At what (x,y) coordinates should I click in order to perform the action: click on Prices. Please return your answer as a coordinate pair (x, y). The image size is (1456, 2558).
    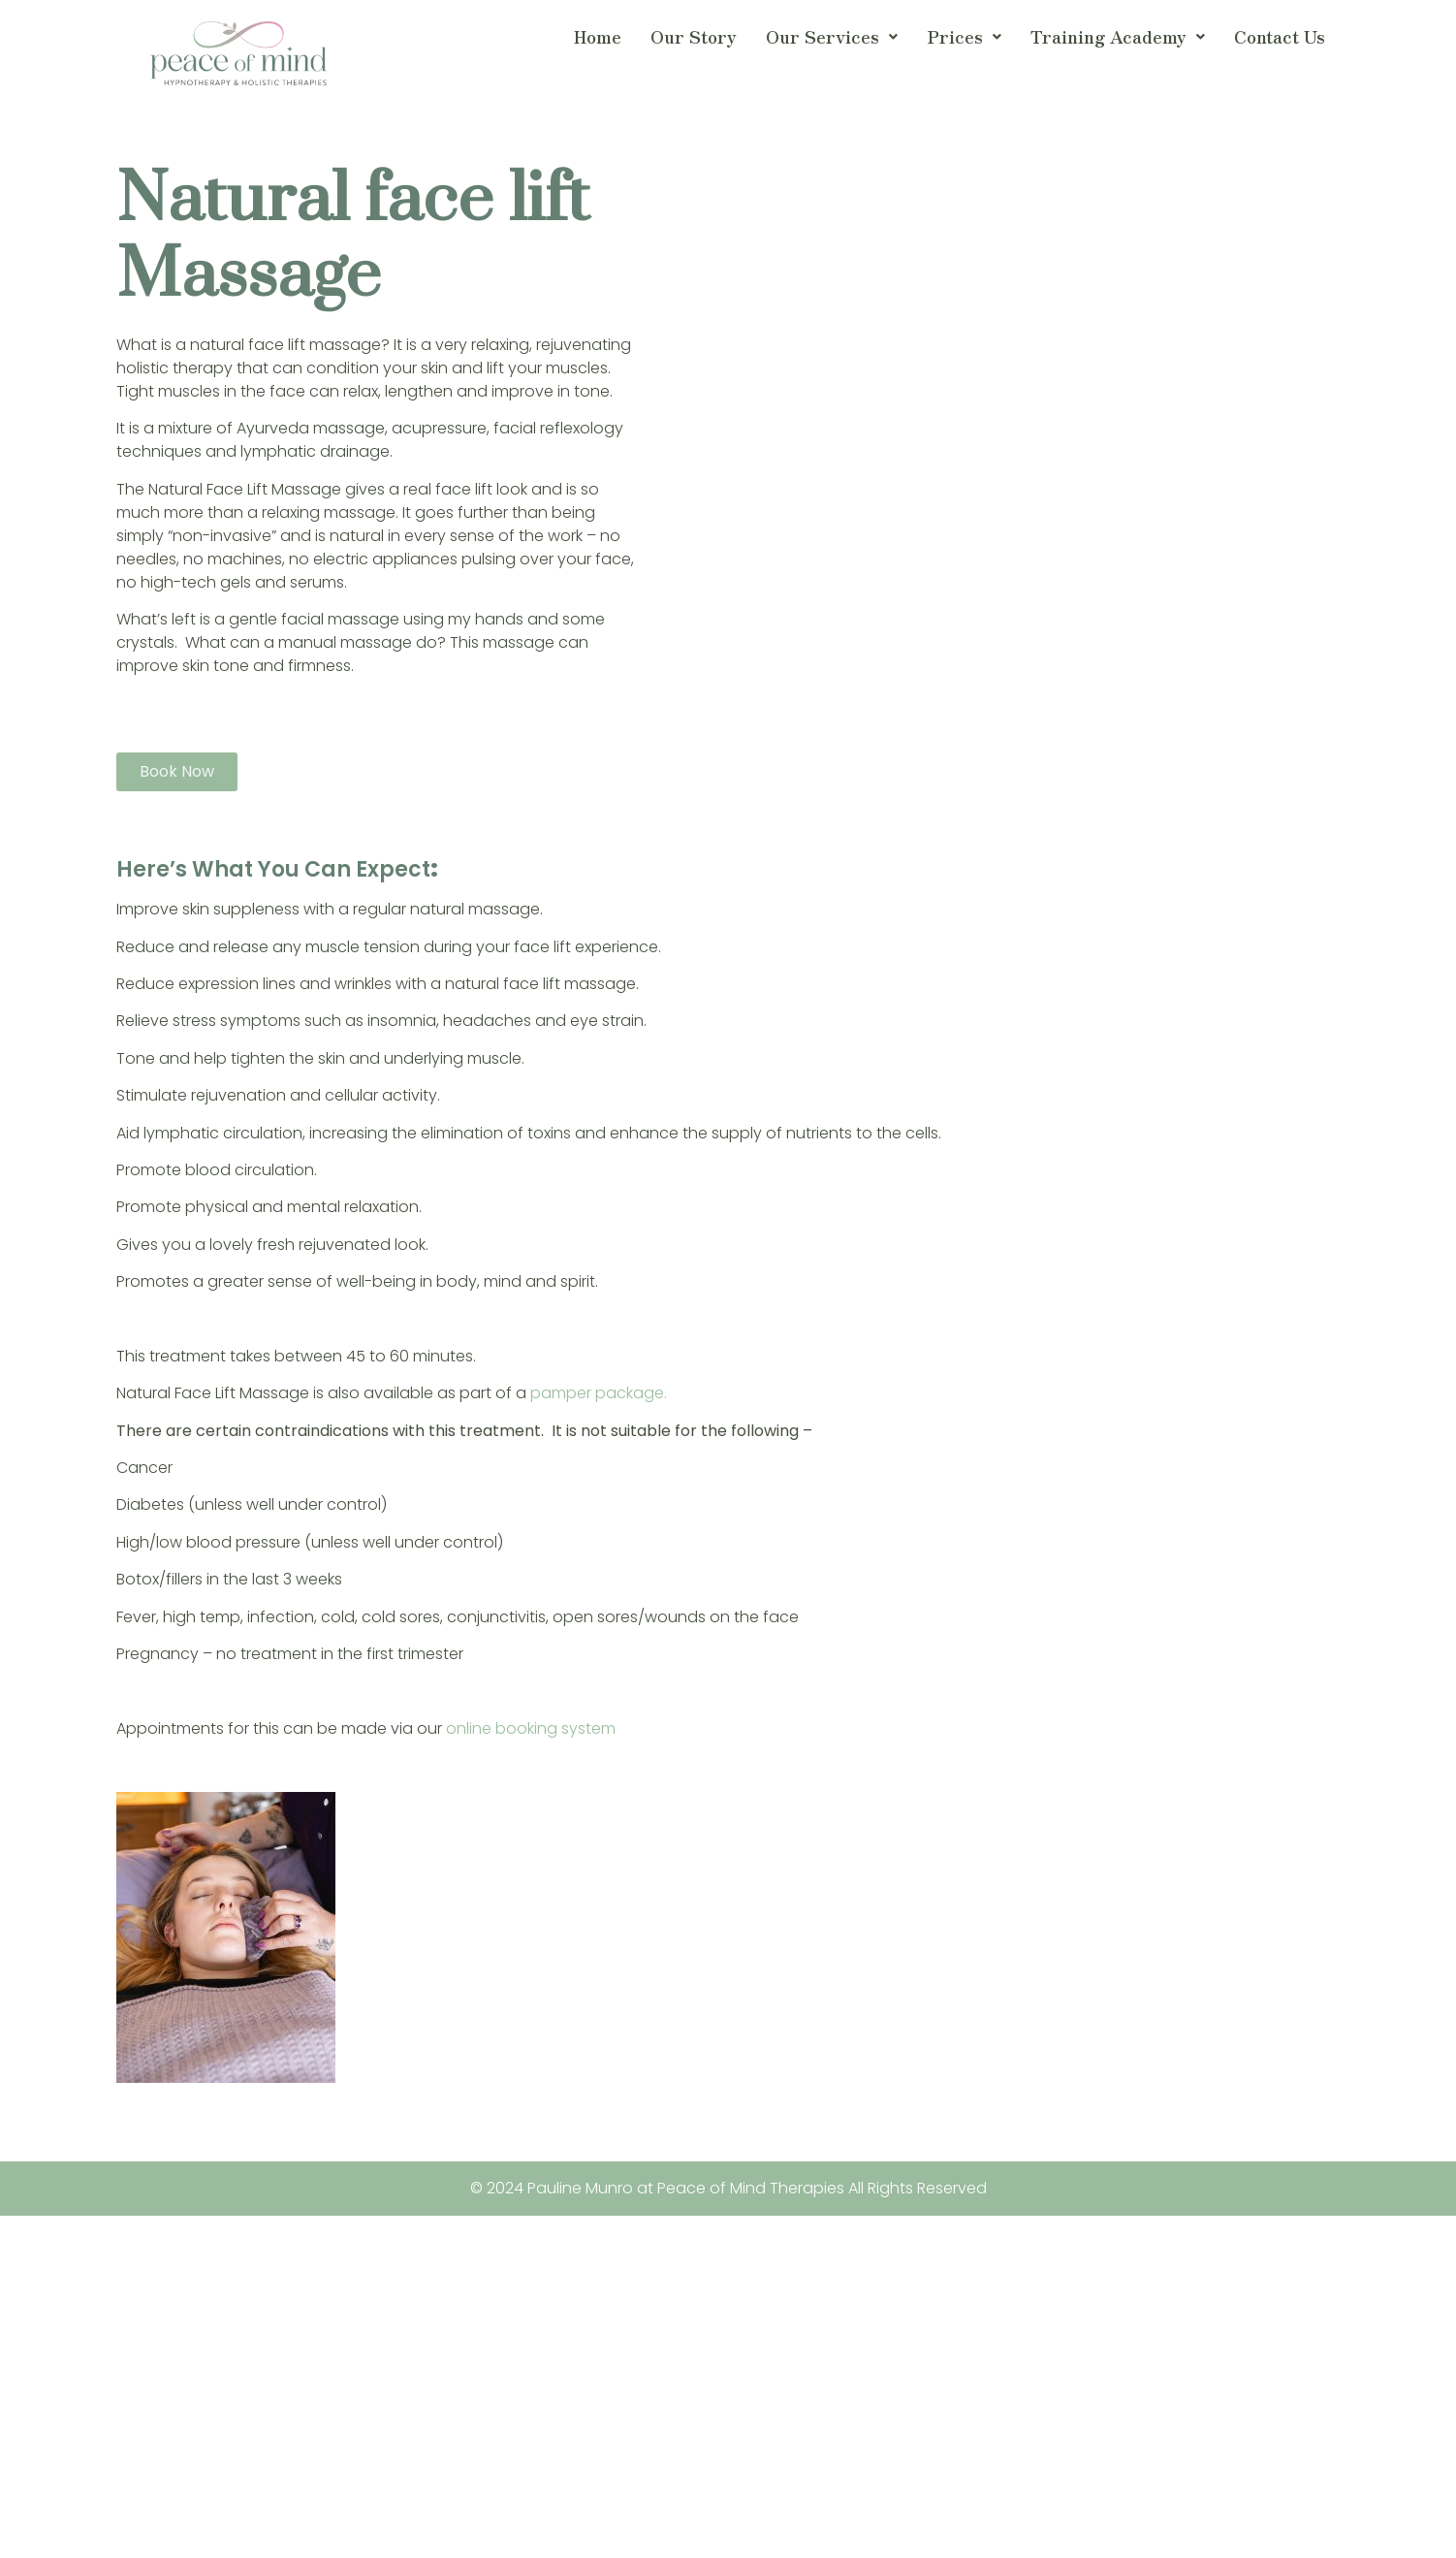
    Looking at the image, I should click on (964, 35).